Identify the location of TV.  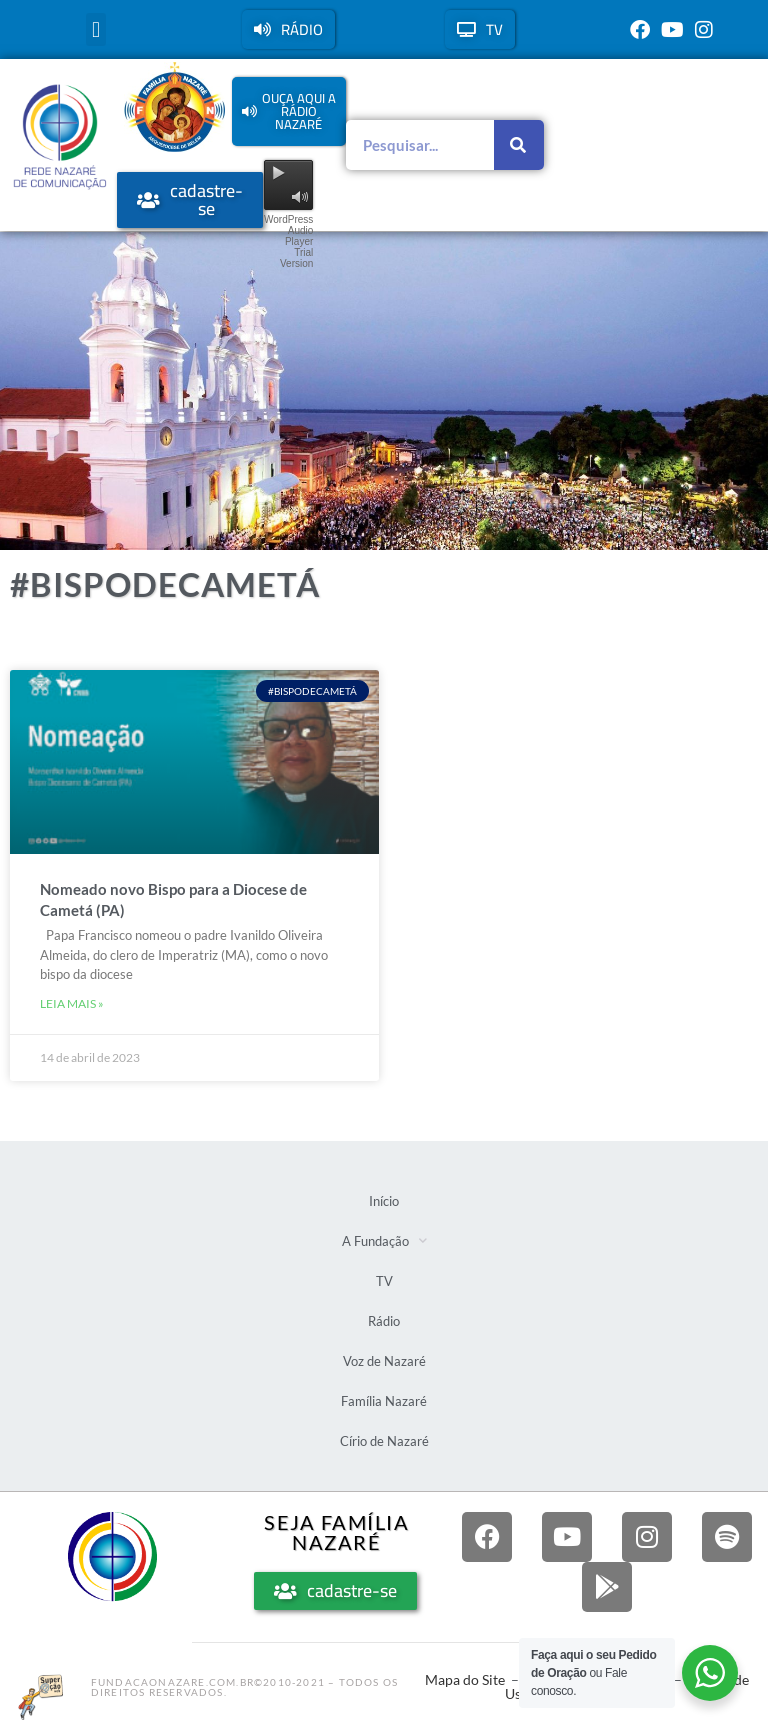
(384, 1281).